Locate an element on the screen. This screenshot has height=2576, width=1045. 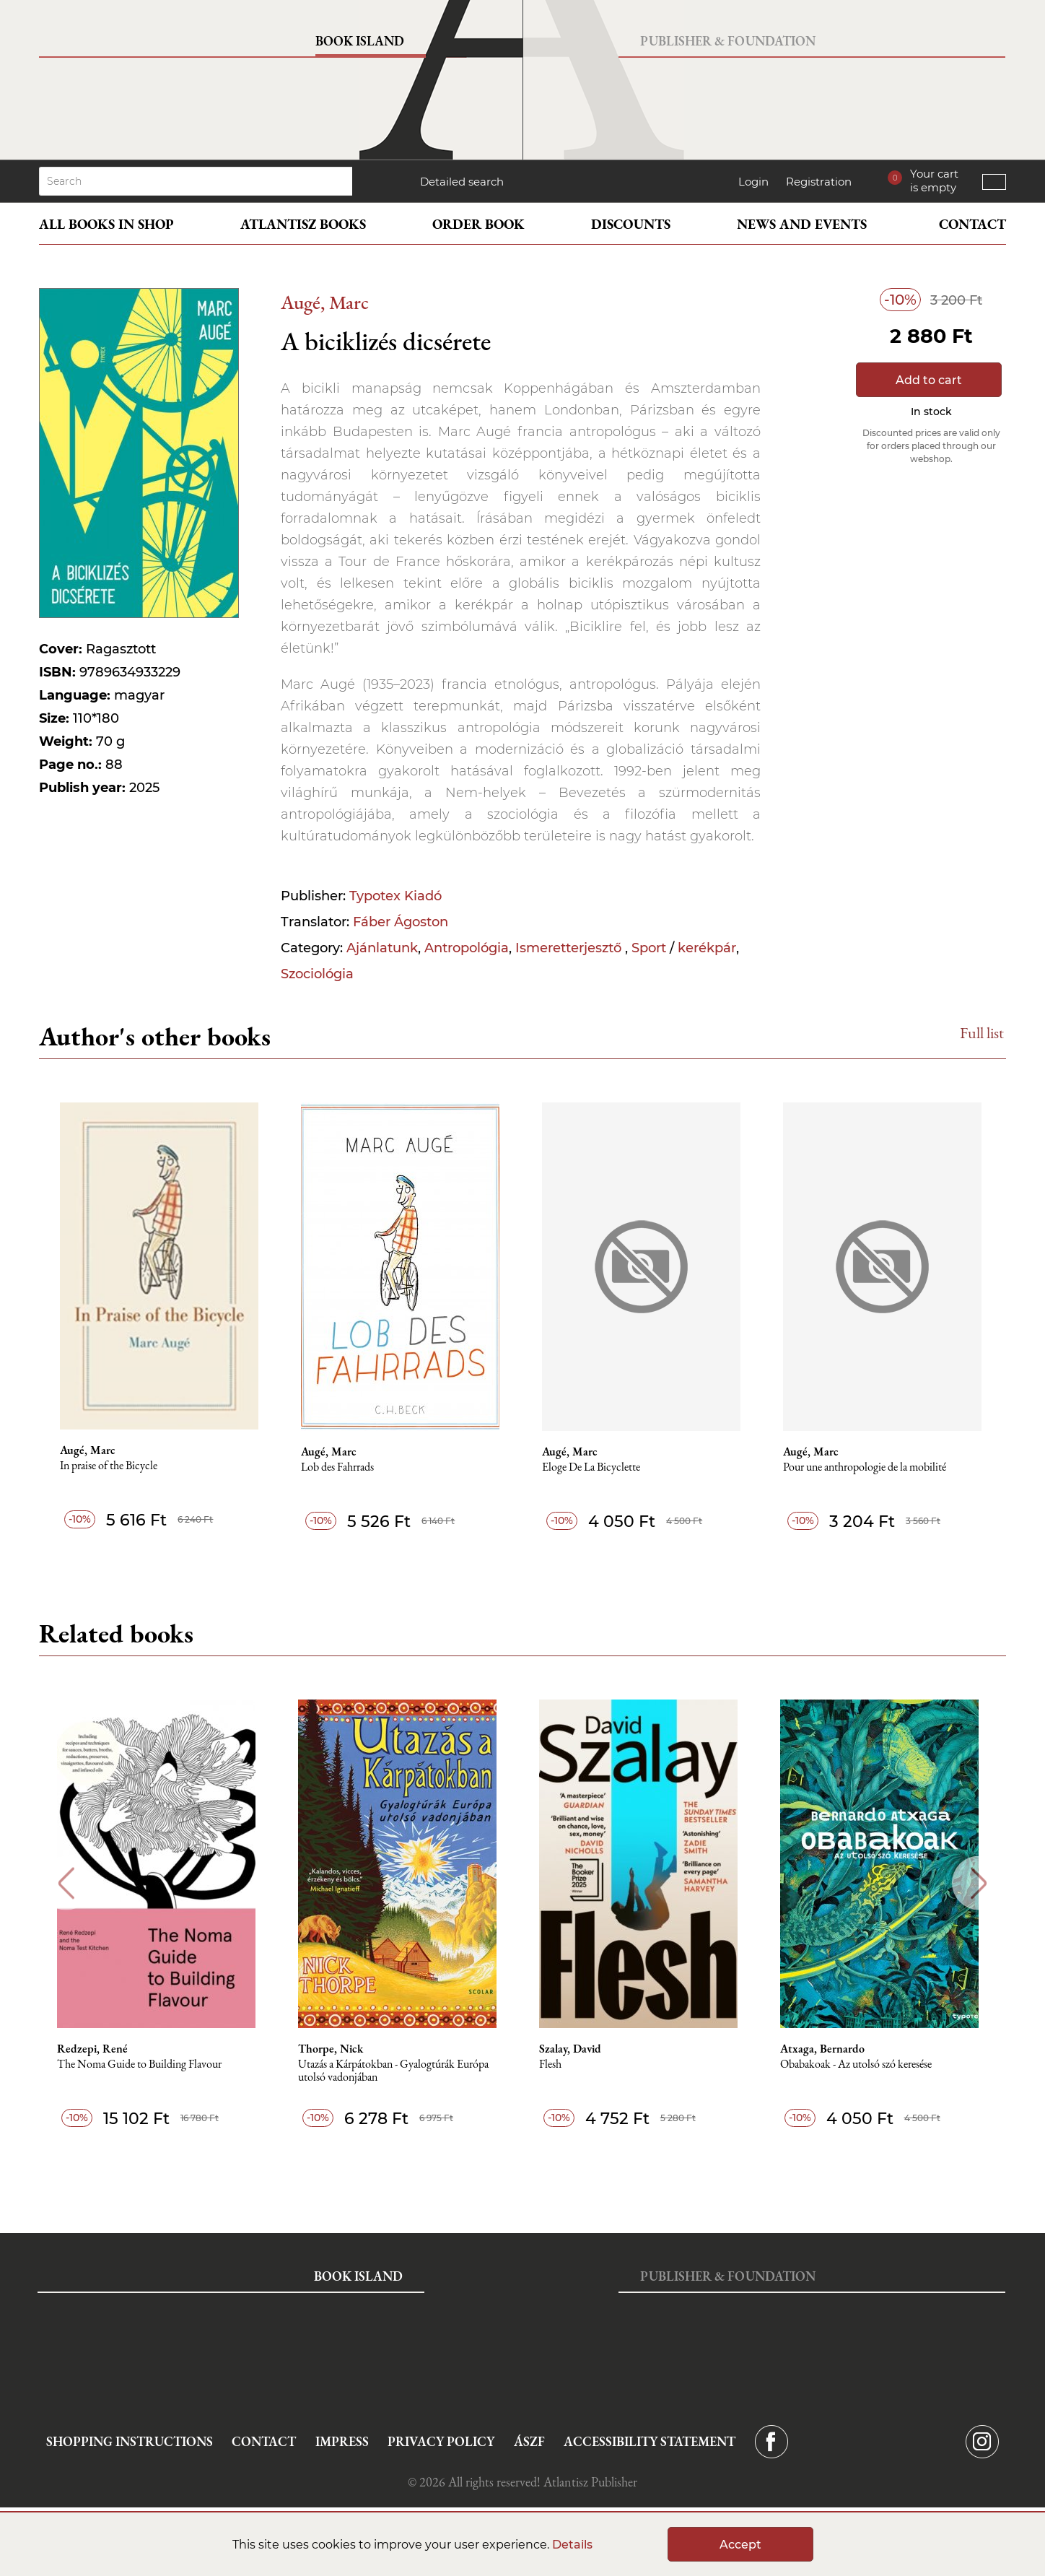
kerékpár is located at coordinates (707, 948).